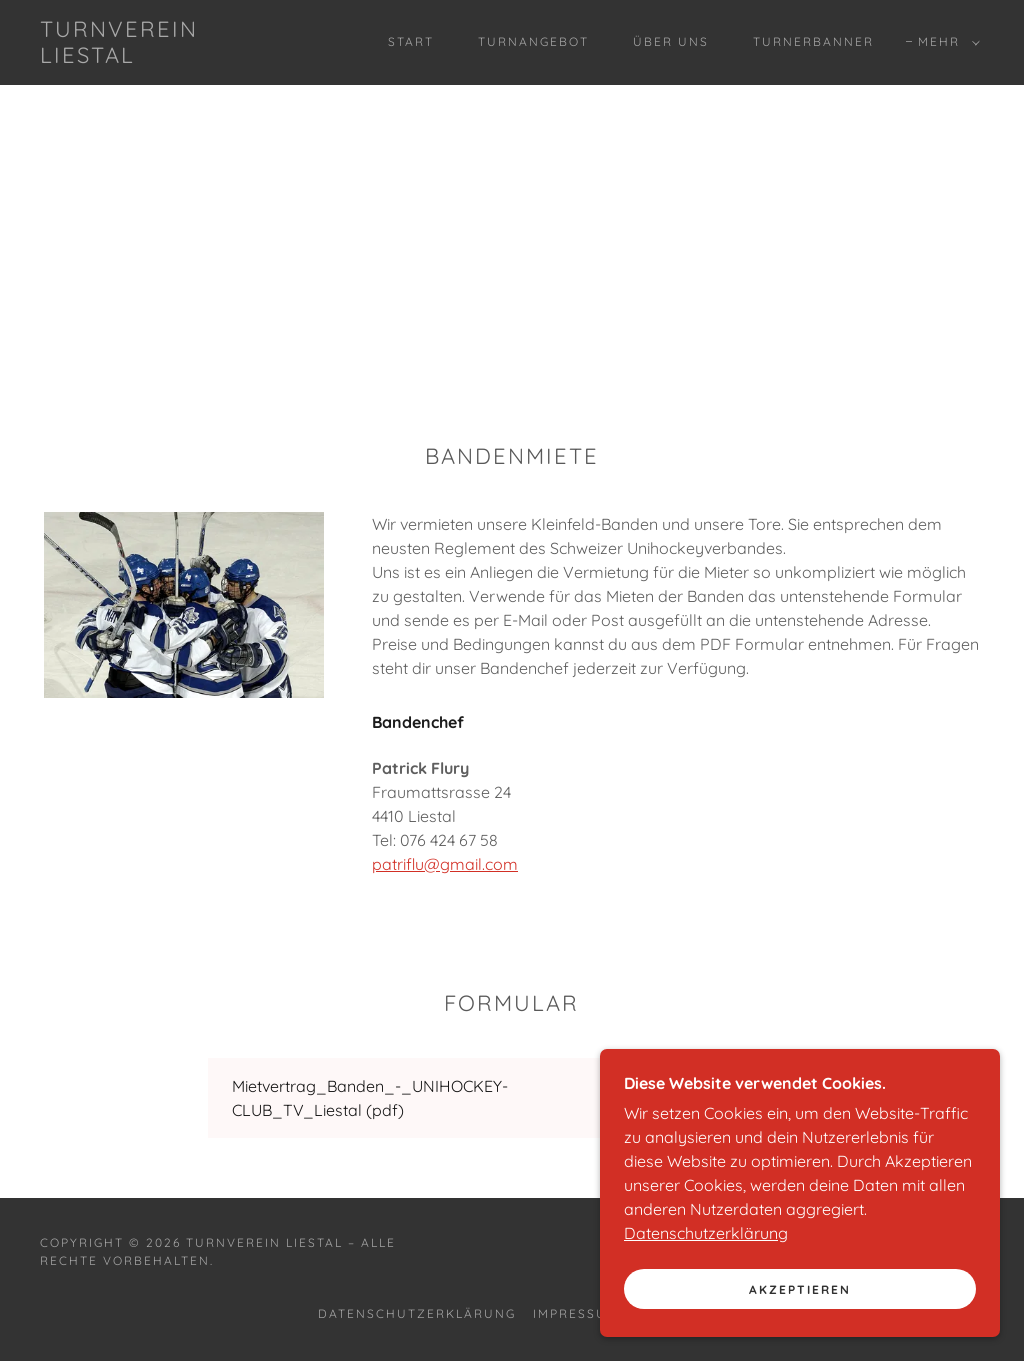 The width and height of the screenshot is (1024, 1361). What do you see at coordinates (445, 864) in the screenshot?
I see `patriflu@gmail.com` at bounding box center [445, 864].